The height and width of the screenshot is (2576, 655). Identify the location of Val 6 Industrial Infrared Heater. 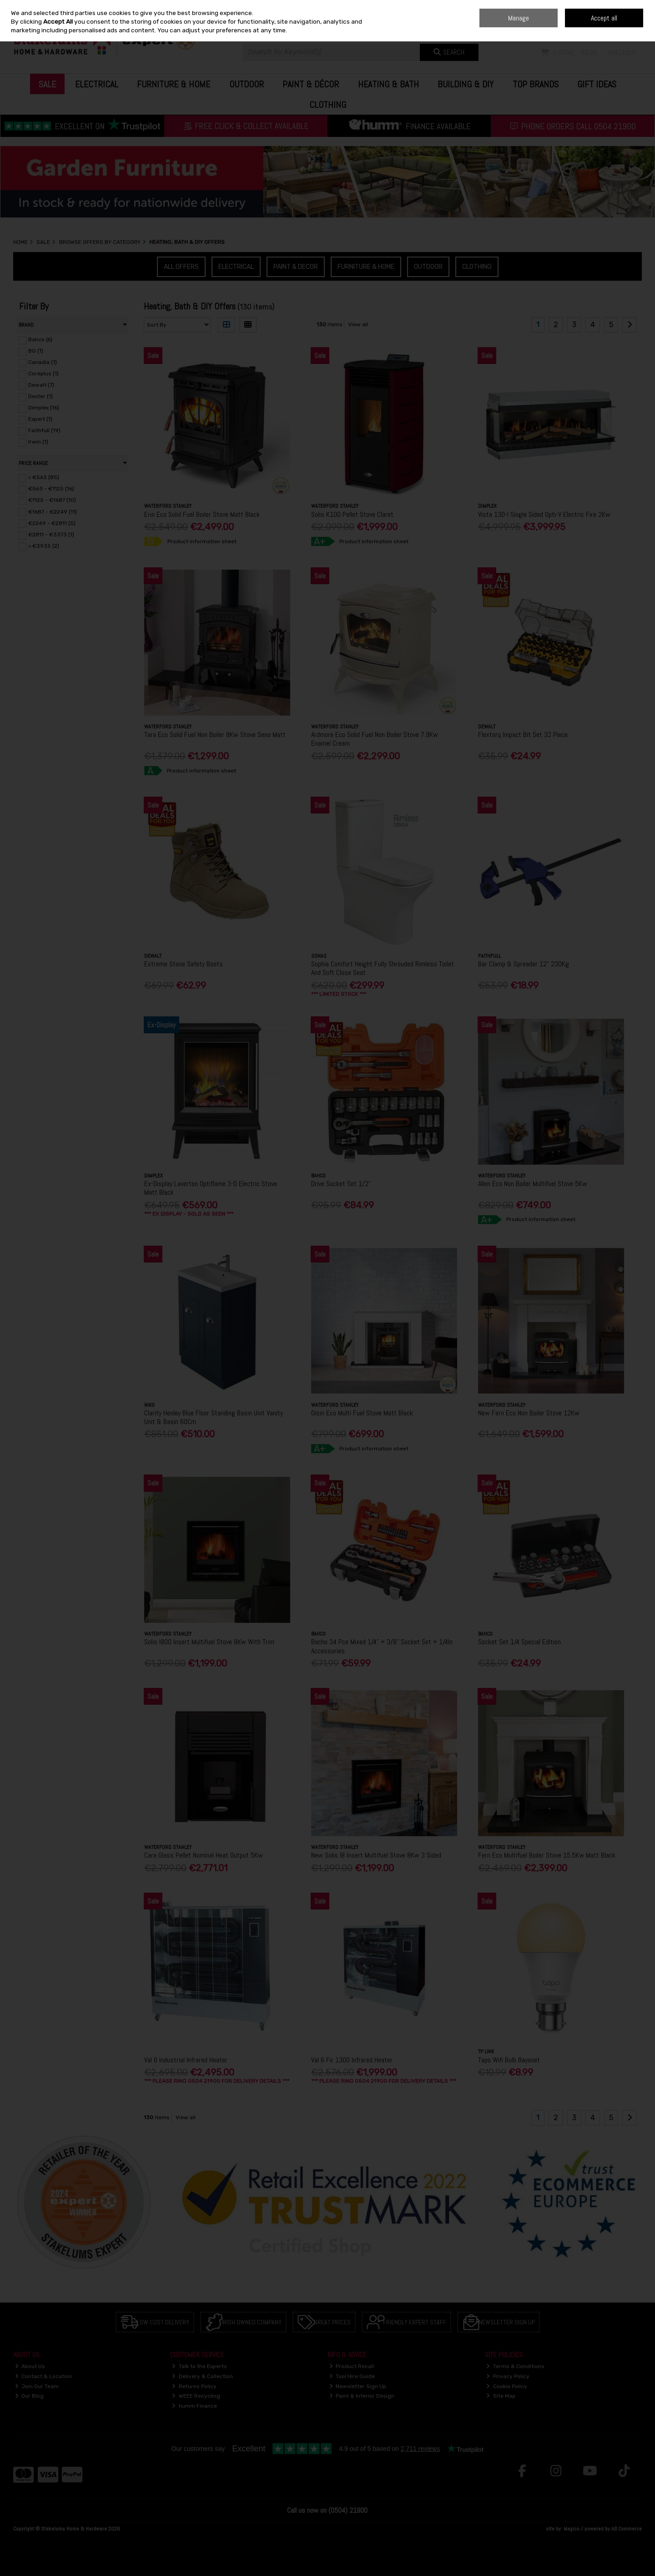
(185, 2060).